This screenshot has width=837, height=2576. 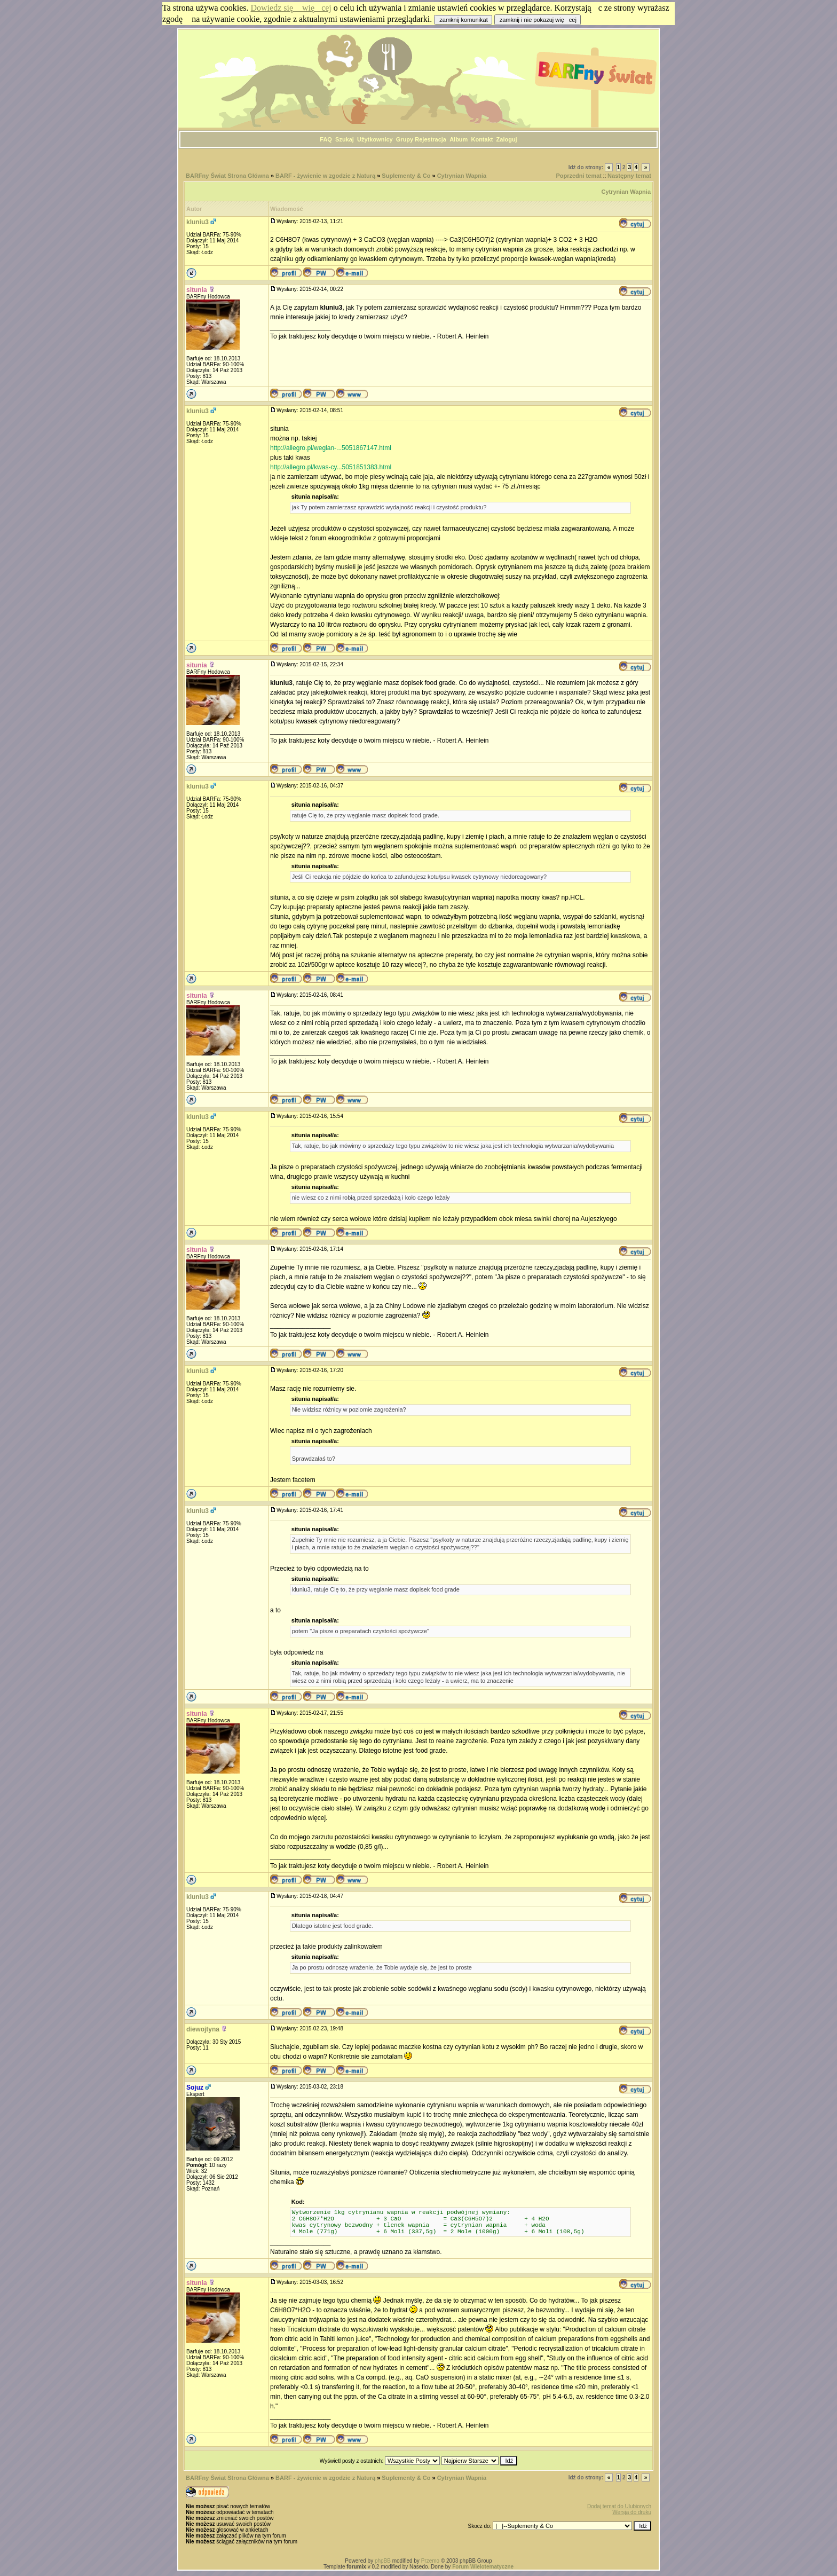 I want to click on Cytrynian Wapnia, so click(x=462, y=175).